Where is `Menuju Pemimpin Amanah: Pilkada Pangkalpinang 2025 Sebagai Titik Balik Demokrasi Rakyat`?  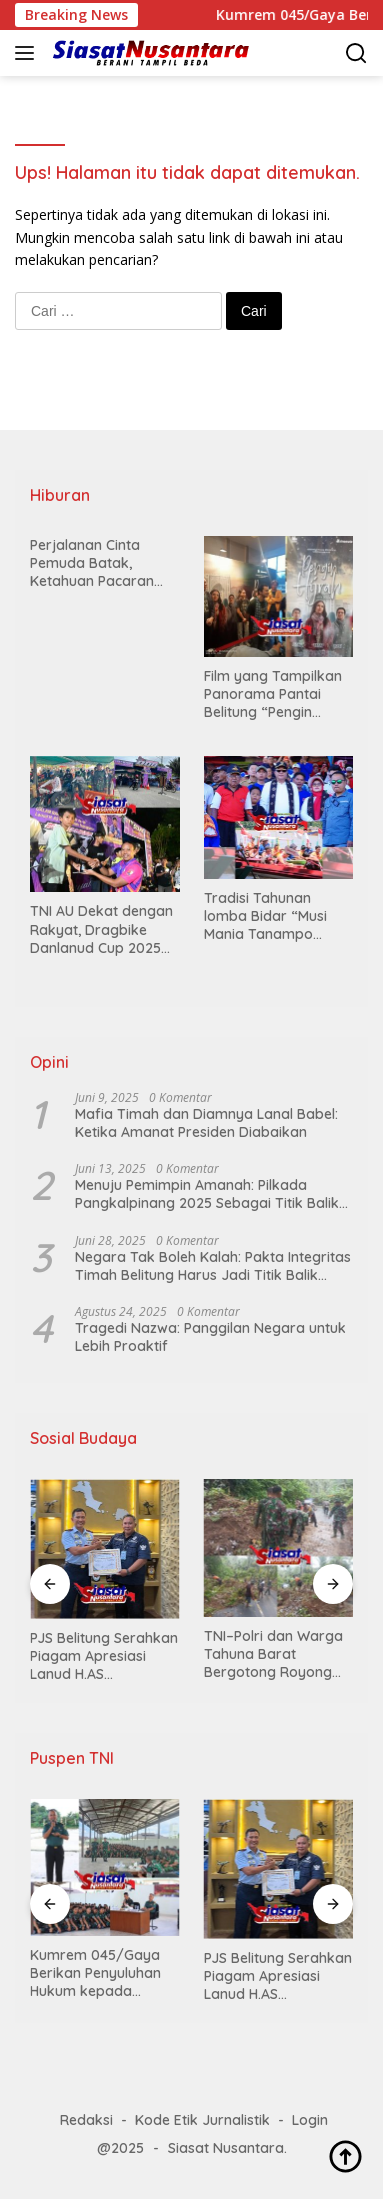
Menuju Pemimpin Amanah: Pilkada Pangkalpinang 2025 Sebagai Titik Balik Demokrasi Rakyat is located at coordinates (207, 1194).